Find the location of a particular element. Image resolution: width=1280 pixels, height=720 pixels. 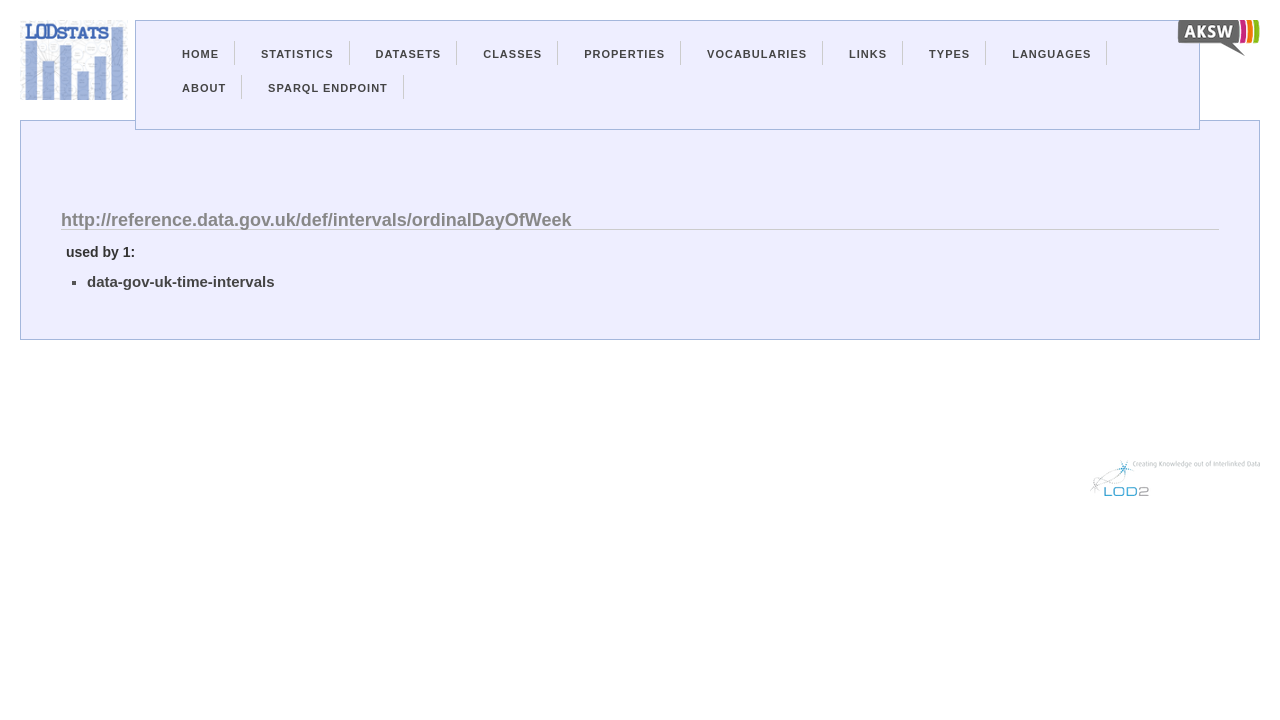

Properties is located at coordinates (624, 54).